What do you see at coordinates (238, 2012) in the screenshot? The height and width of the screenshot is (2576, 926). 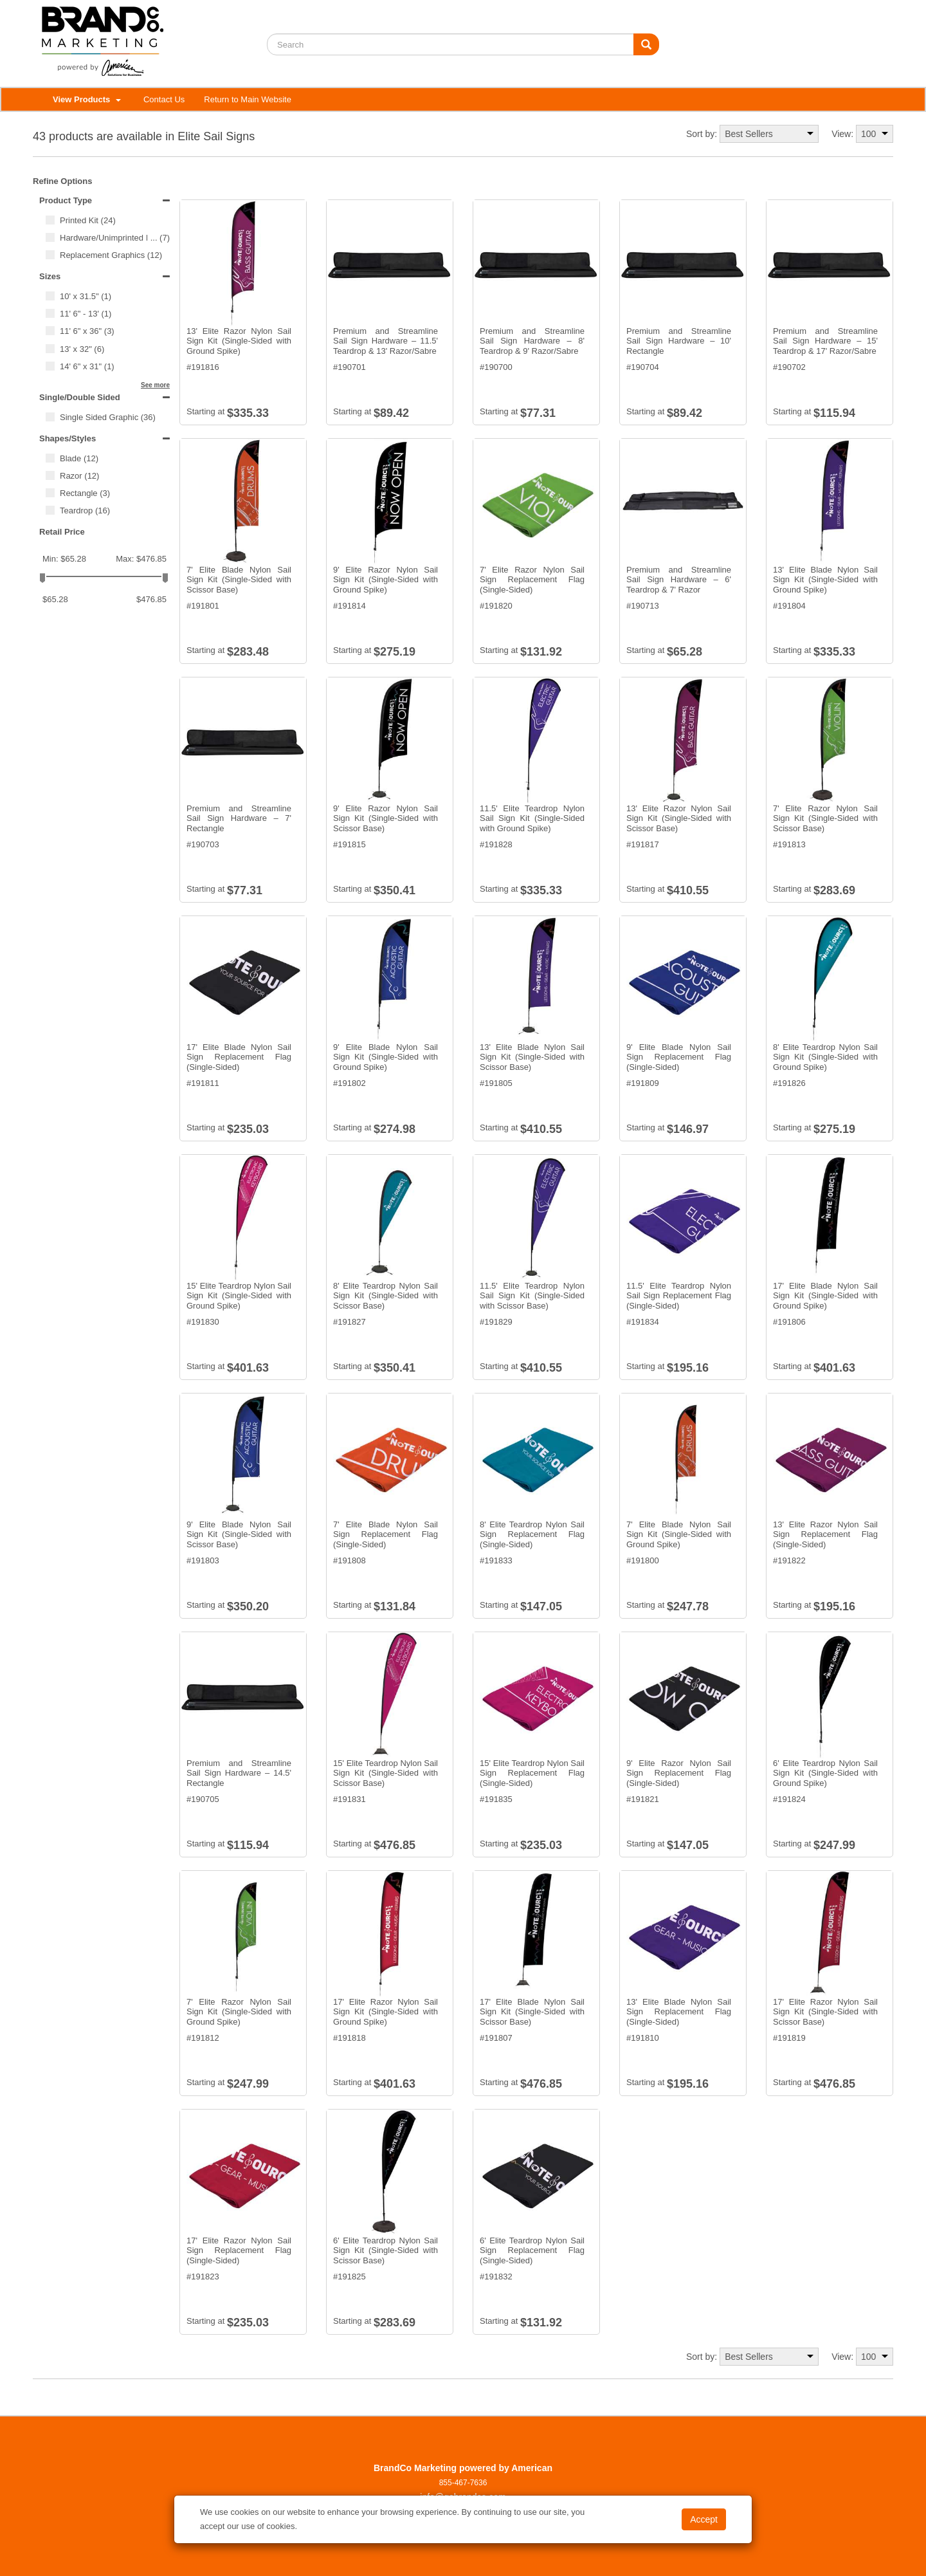 I see `7' Elite Razor Nylon Sail Sign Kit (Single-Sided with Ground Spike)` at bounding box center [238, 2012].